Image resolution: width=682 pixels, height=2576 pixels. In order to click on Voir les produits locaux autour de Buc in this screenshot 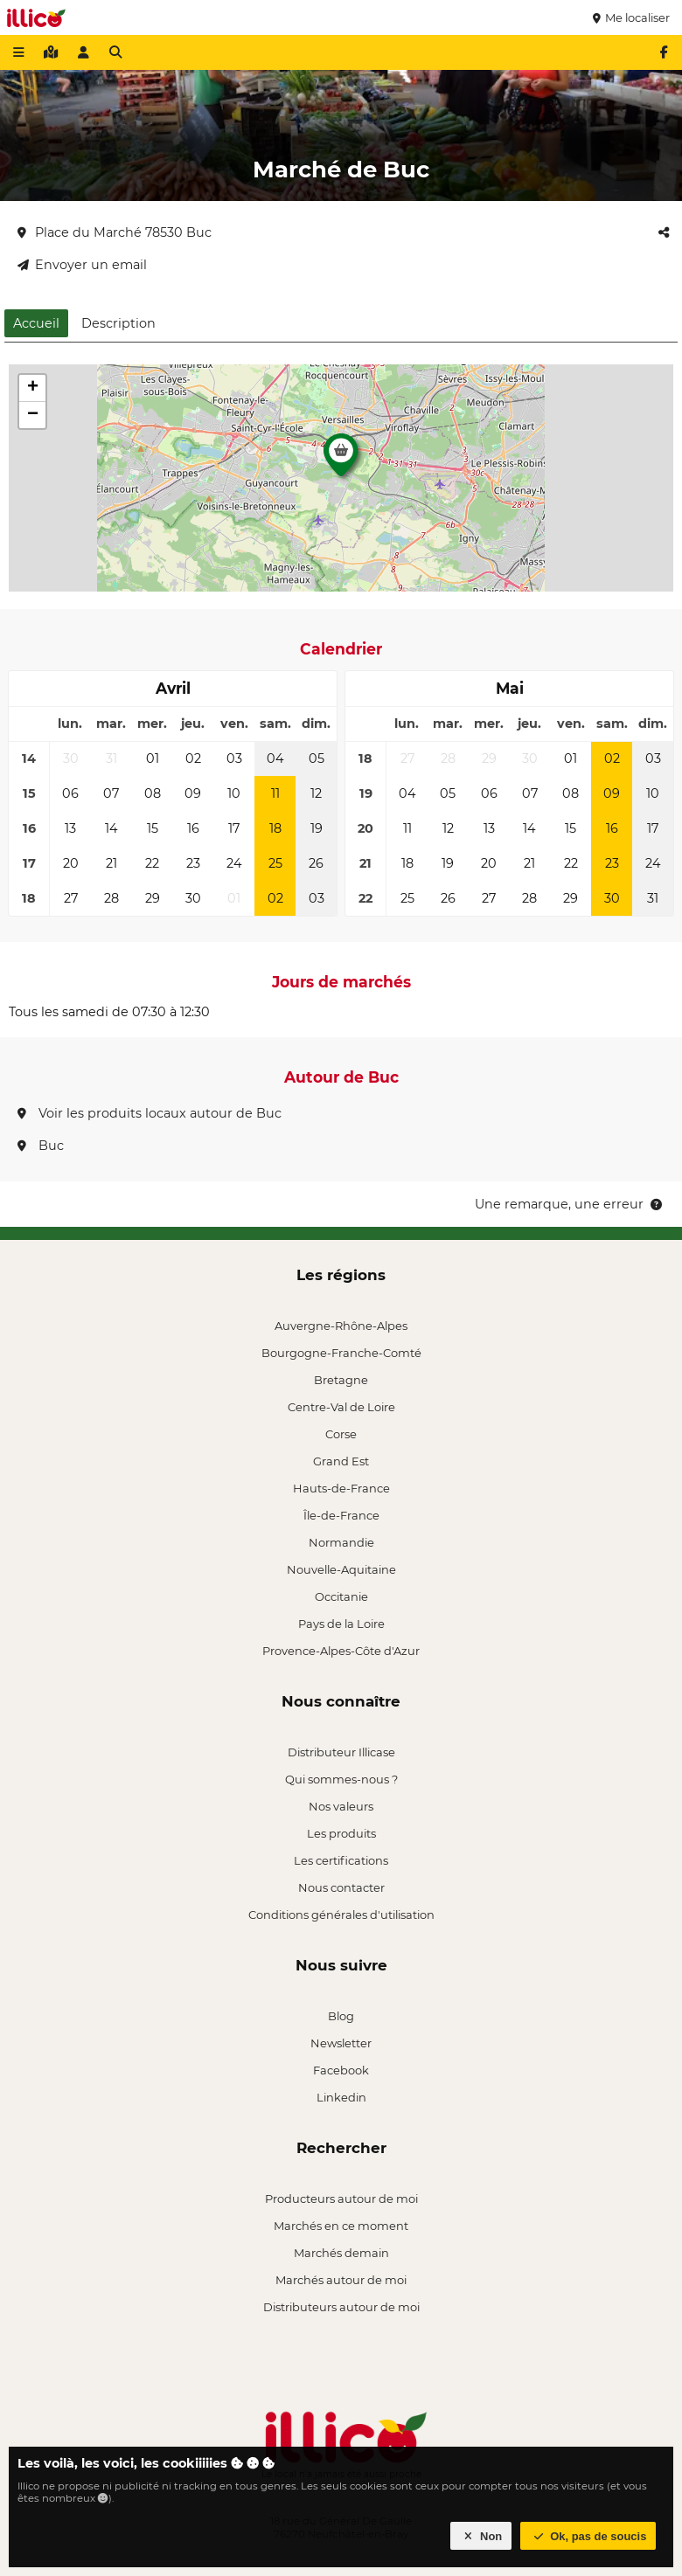, I will do `click(149, 1113)`.